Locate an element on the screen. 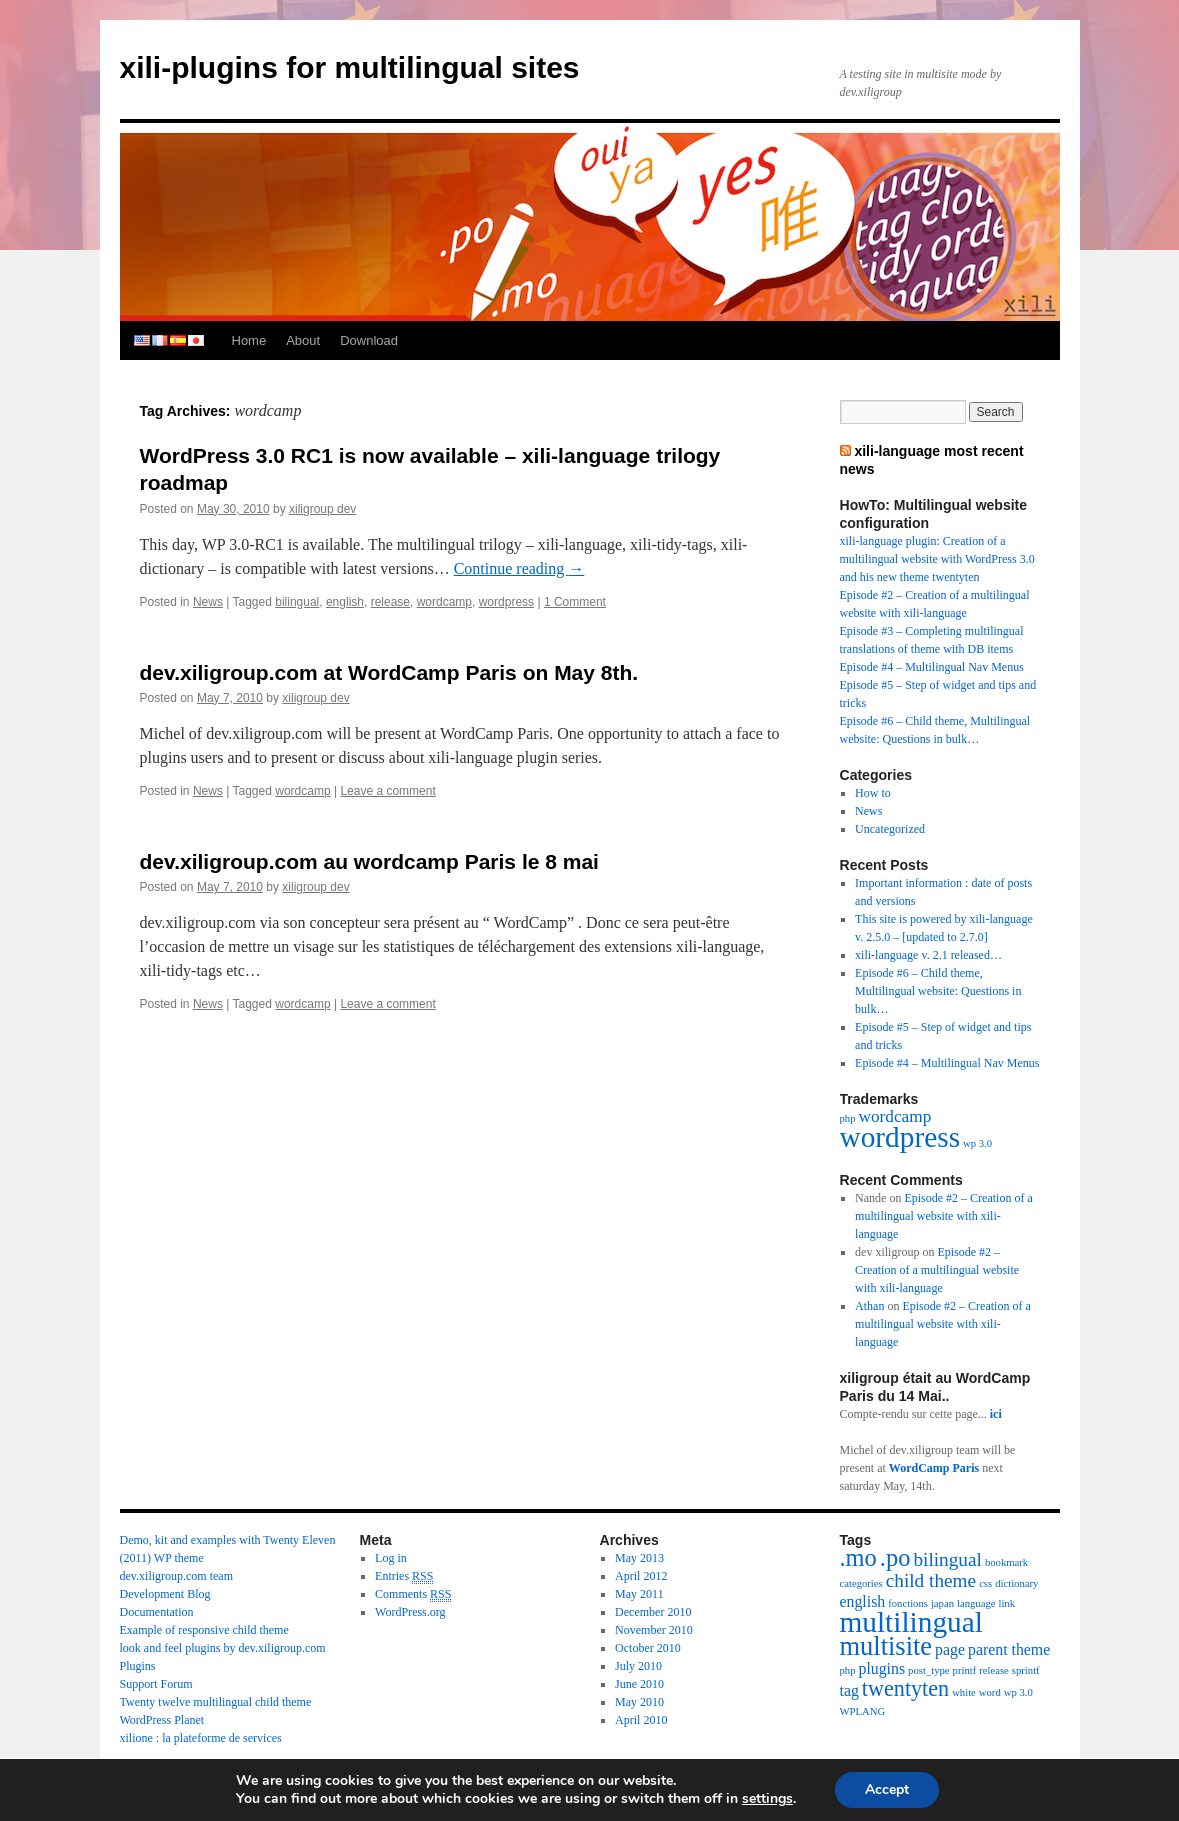 Image resolution: width=1179 pixels, height=1821 pixels. Uncategorized is located at coordinates (890, 829).